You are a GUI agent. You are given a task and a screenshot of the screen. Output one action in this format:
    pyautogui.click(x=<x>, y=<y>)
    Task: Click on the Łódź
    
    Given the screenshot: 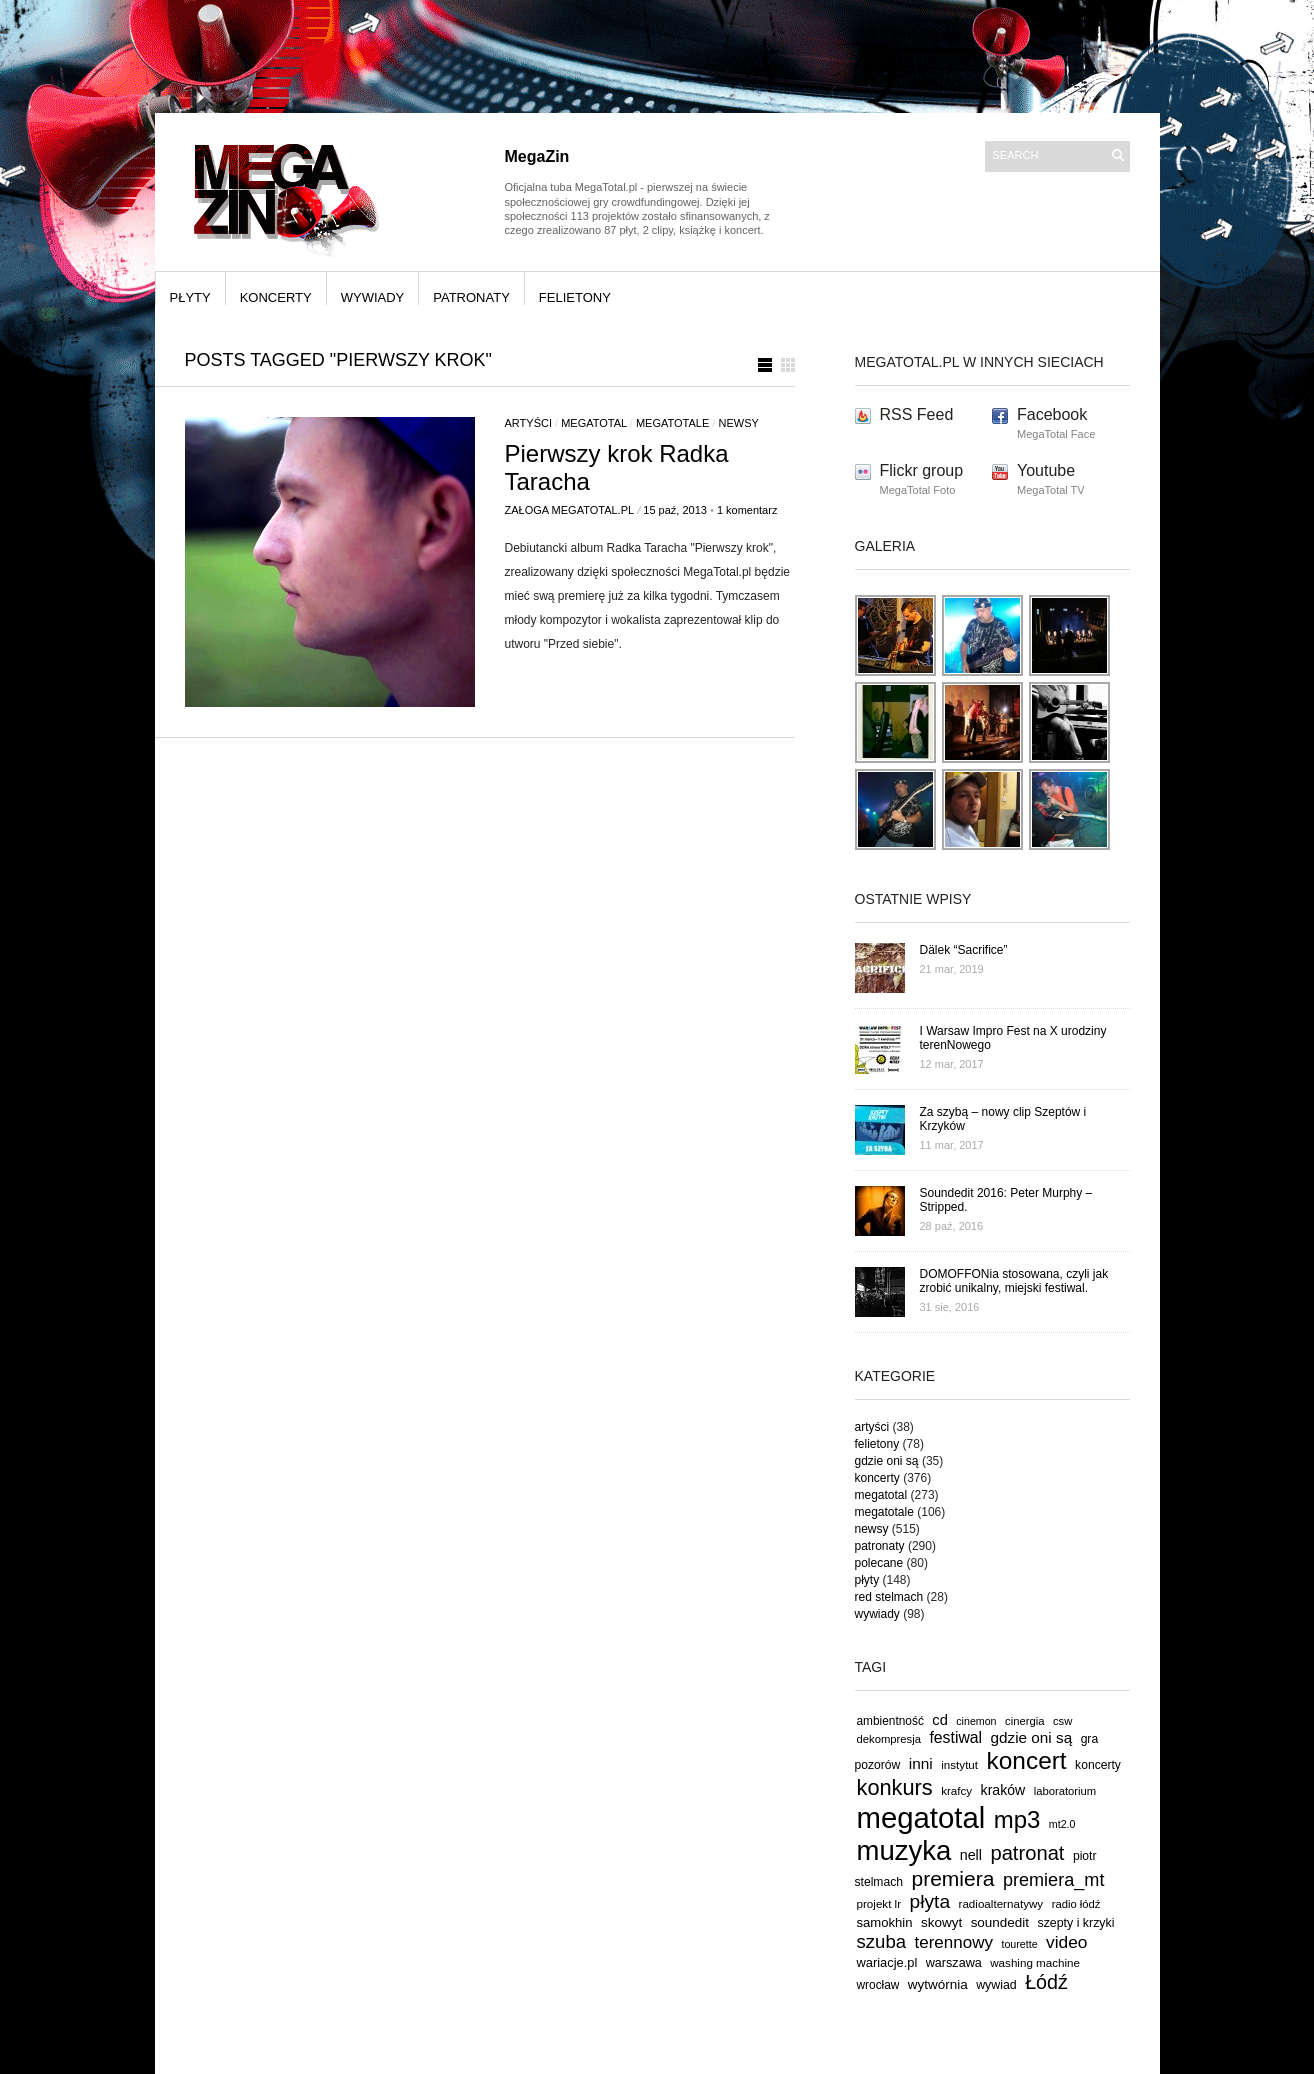 What is the action you would take?
    pyautogui.click(x=1046, y=1982)
    